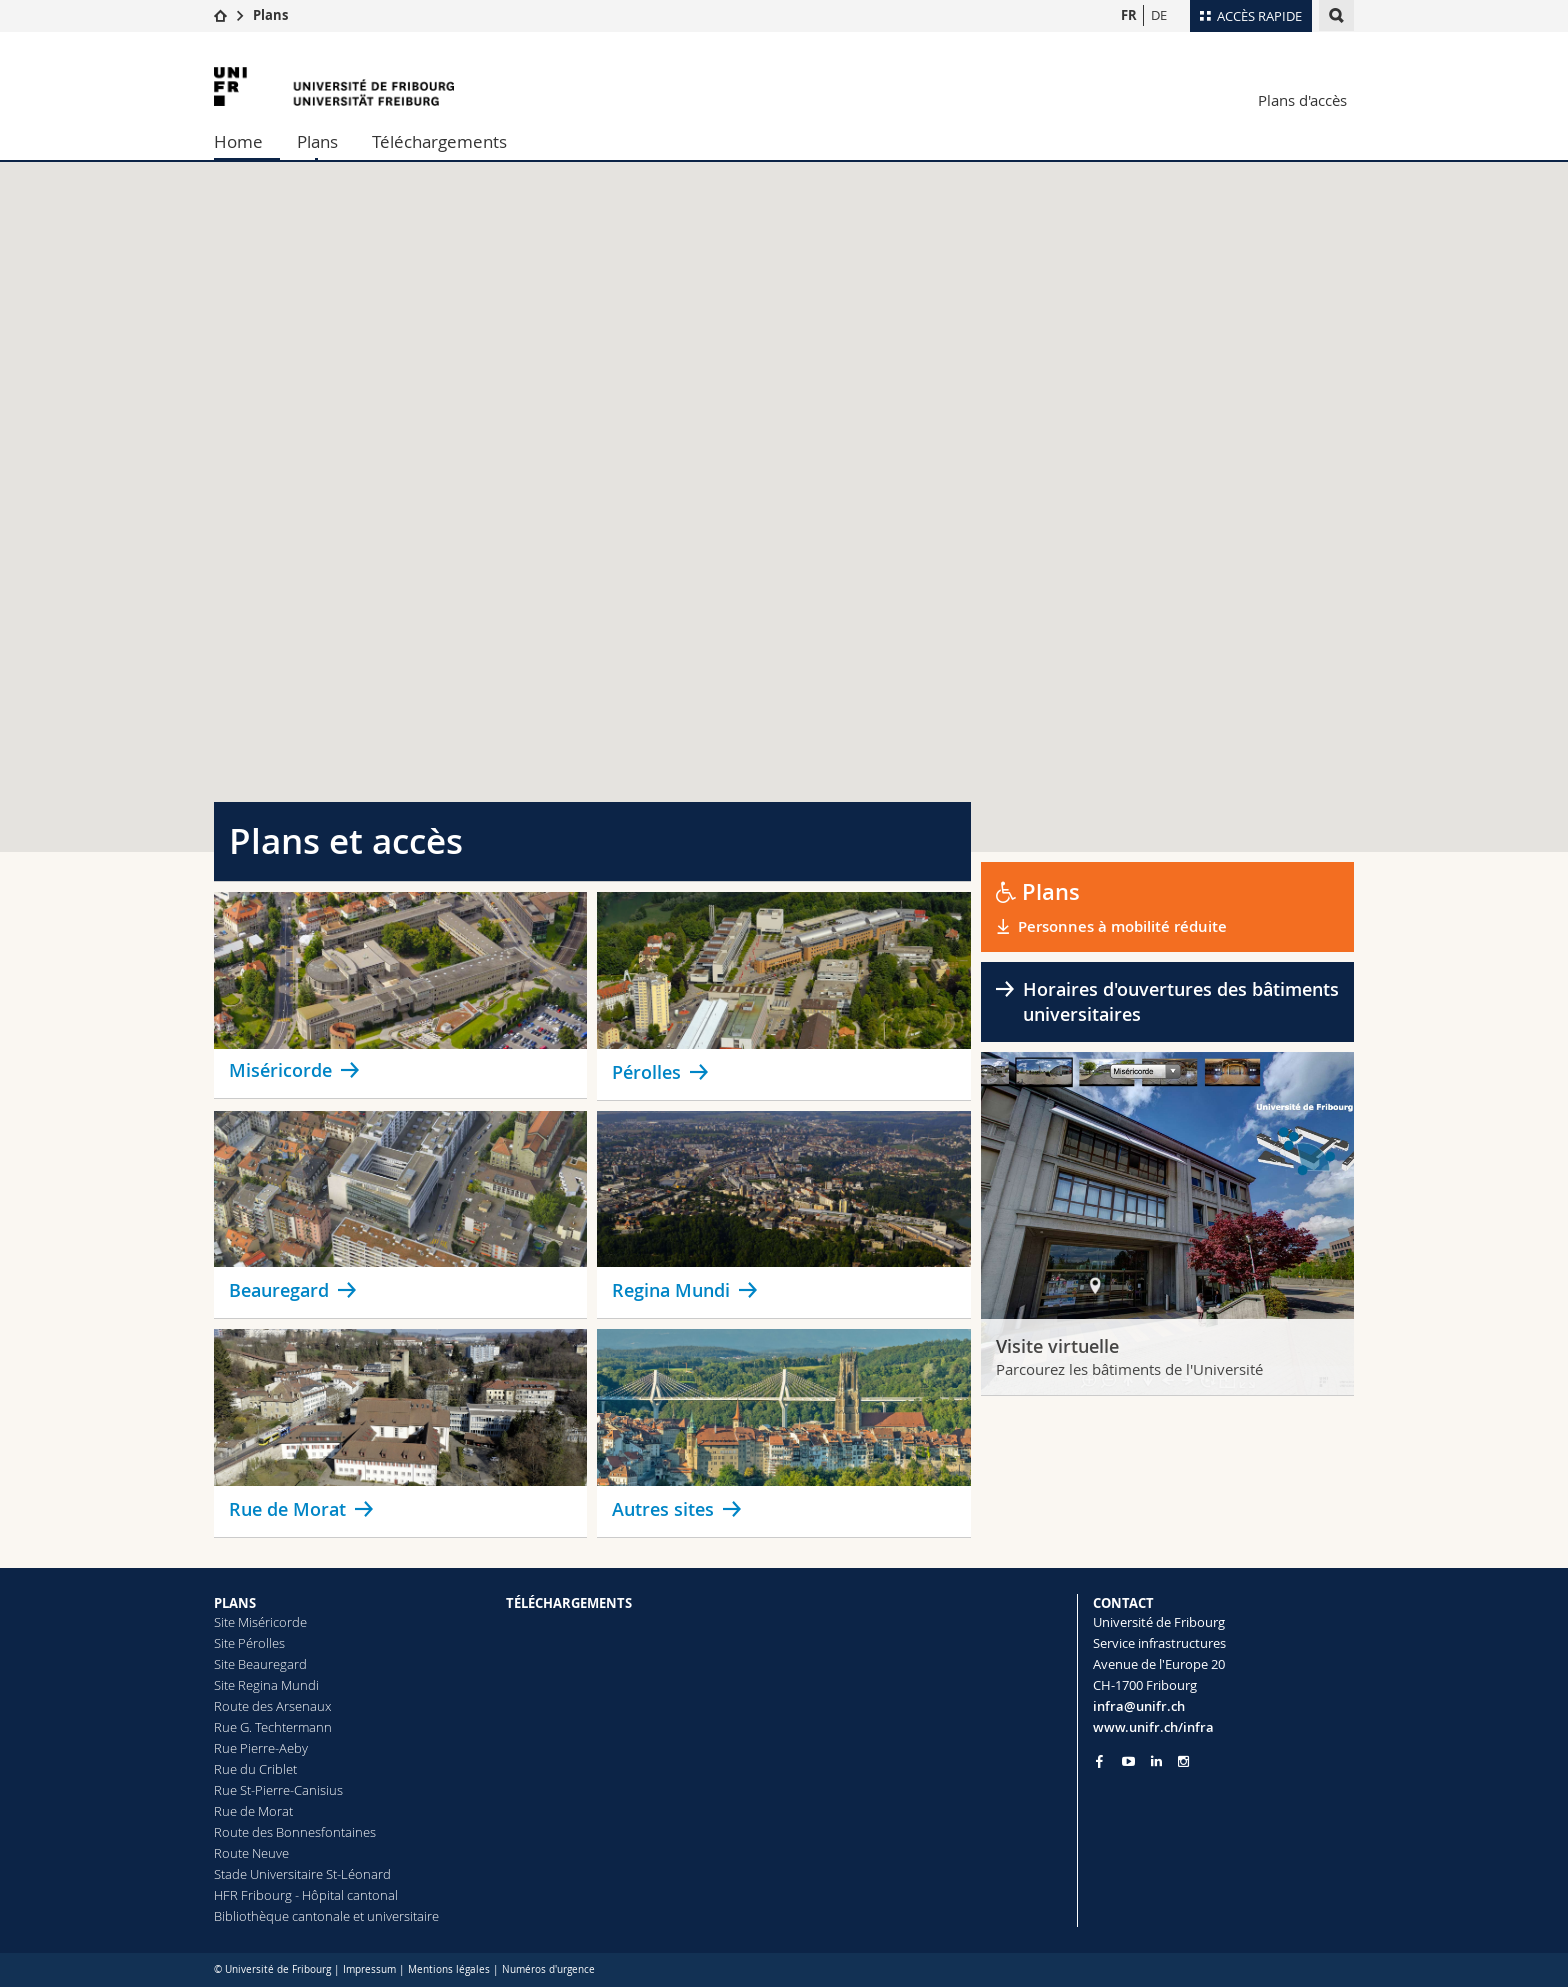 This screenshot has width=1568, height=1987. Describe the element at coordinates (273, 1727) in the screenshot. I see `Rue G. Techtermann` at that location.